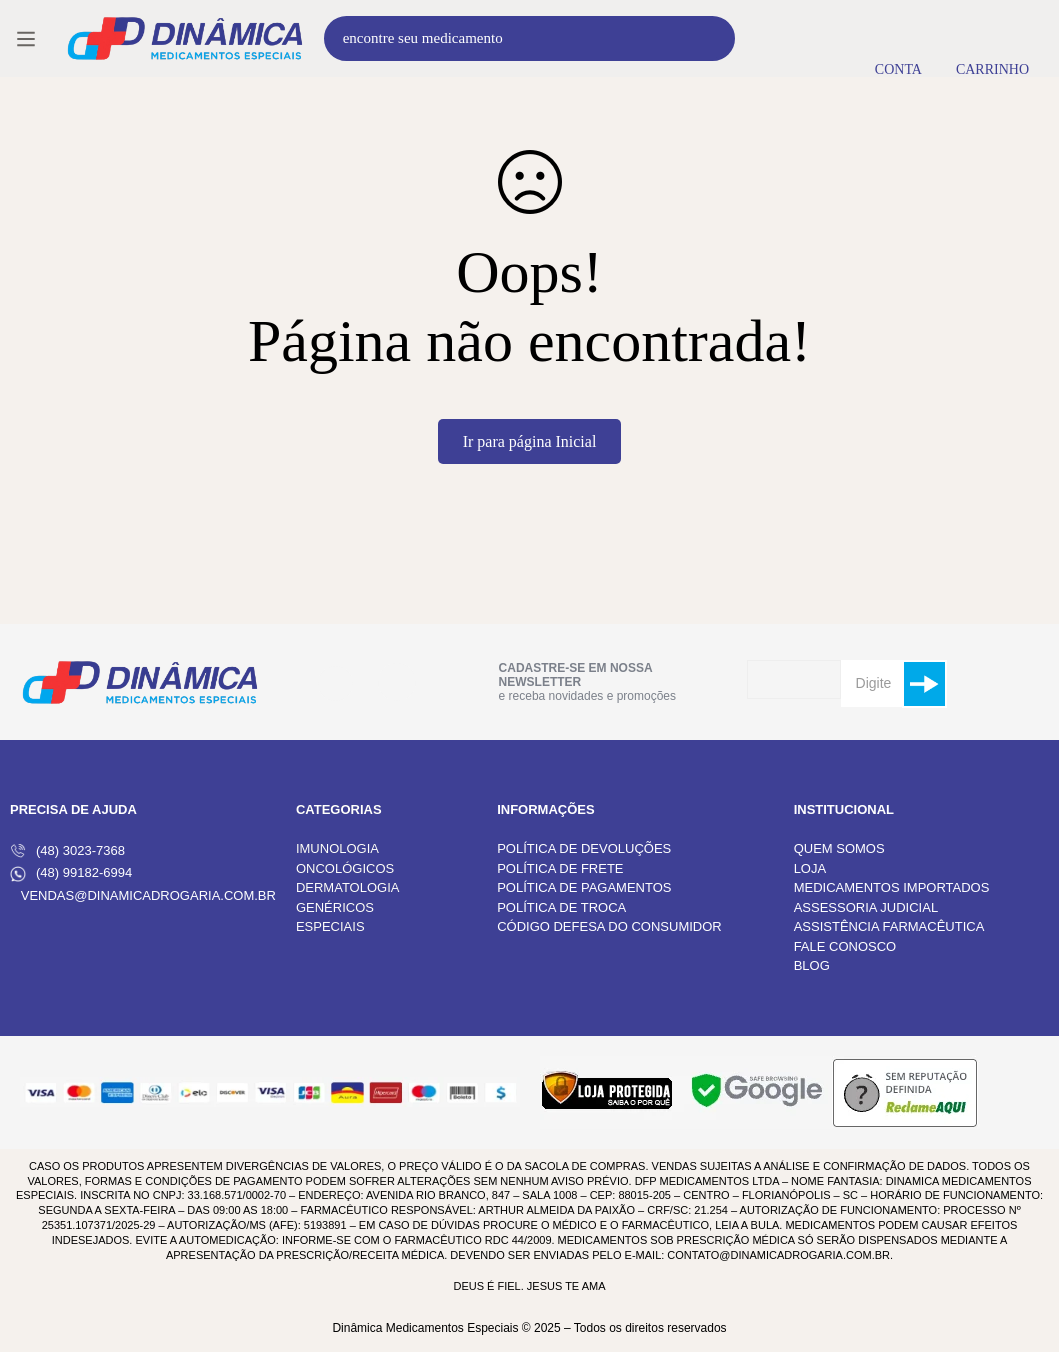 This screenshot has width=1059, height=1352. Describe the element at coordinates (345, 868) in the screenshot. I see `ONCOLÓGICOS` at that location.